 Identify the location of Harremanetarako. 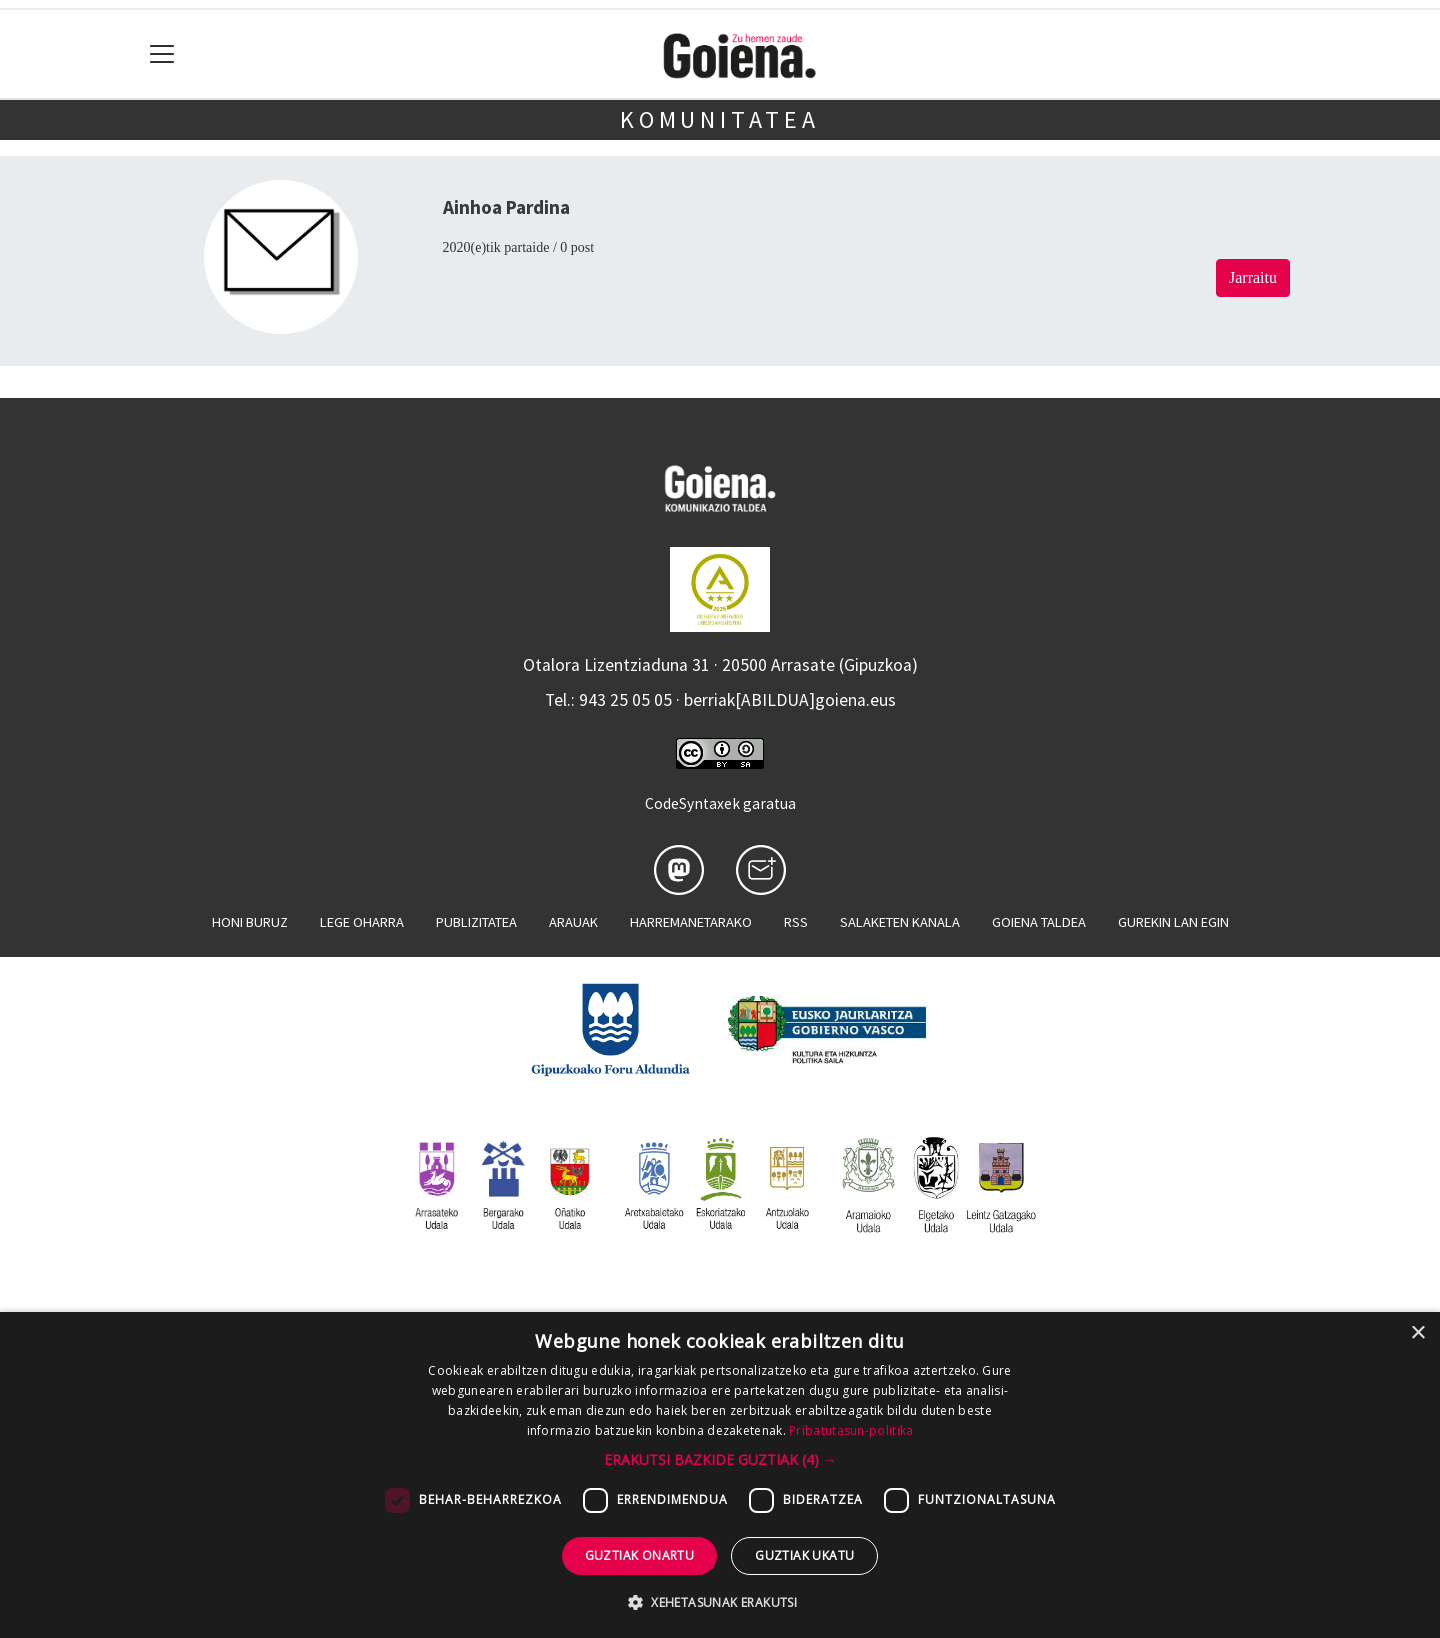
(691, 922).